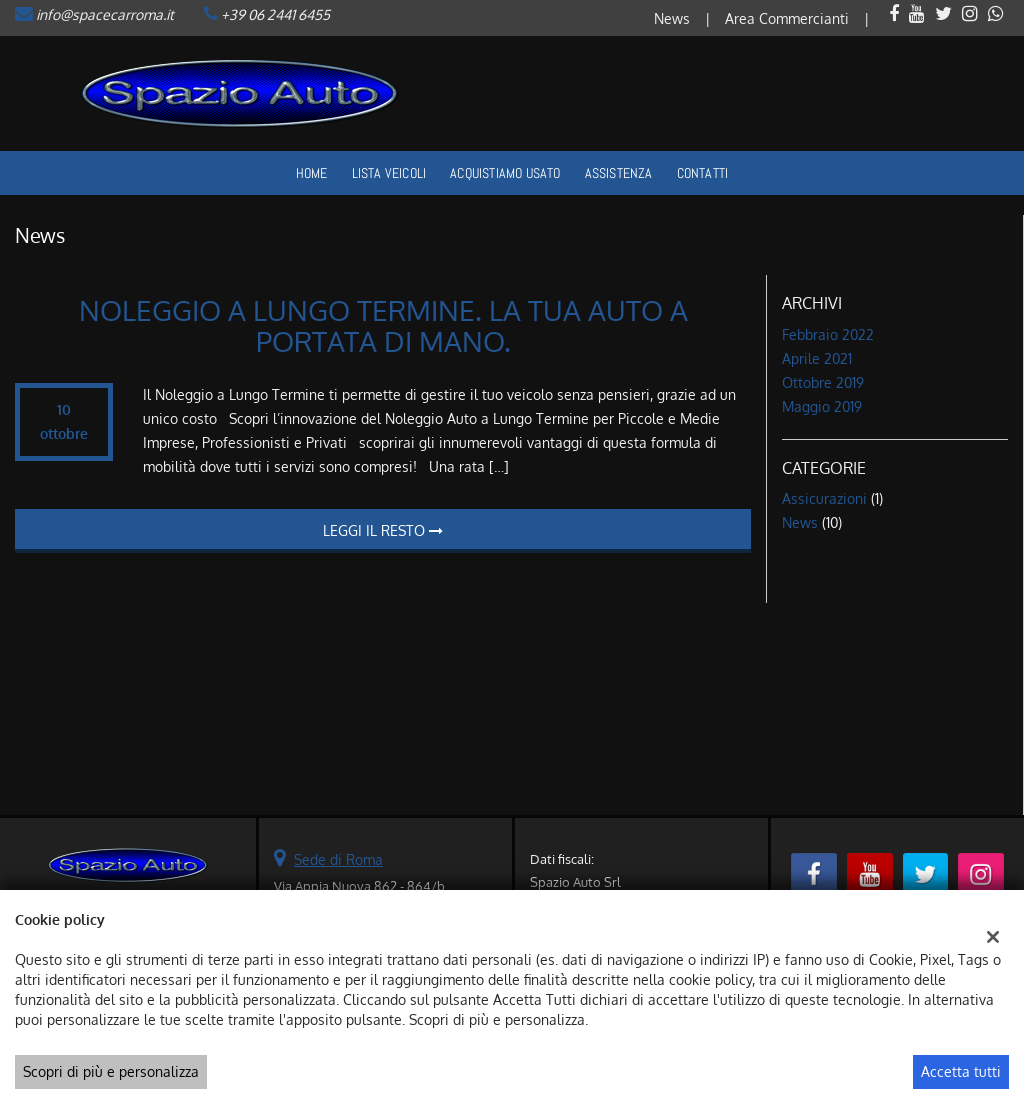 The image size is (1024, 1119). Describe the element at coordinates (672, 18) in the screenshot. I see `News` at that location.